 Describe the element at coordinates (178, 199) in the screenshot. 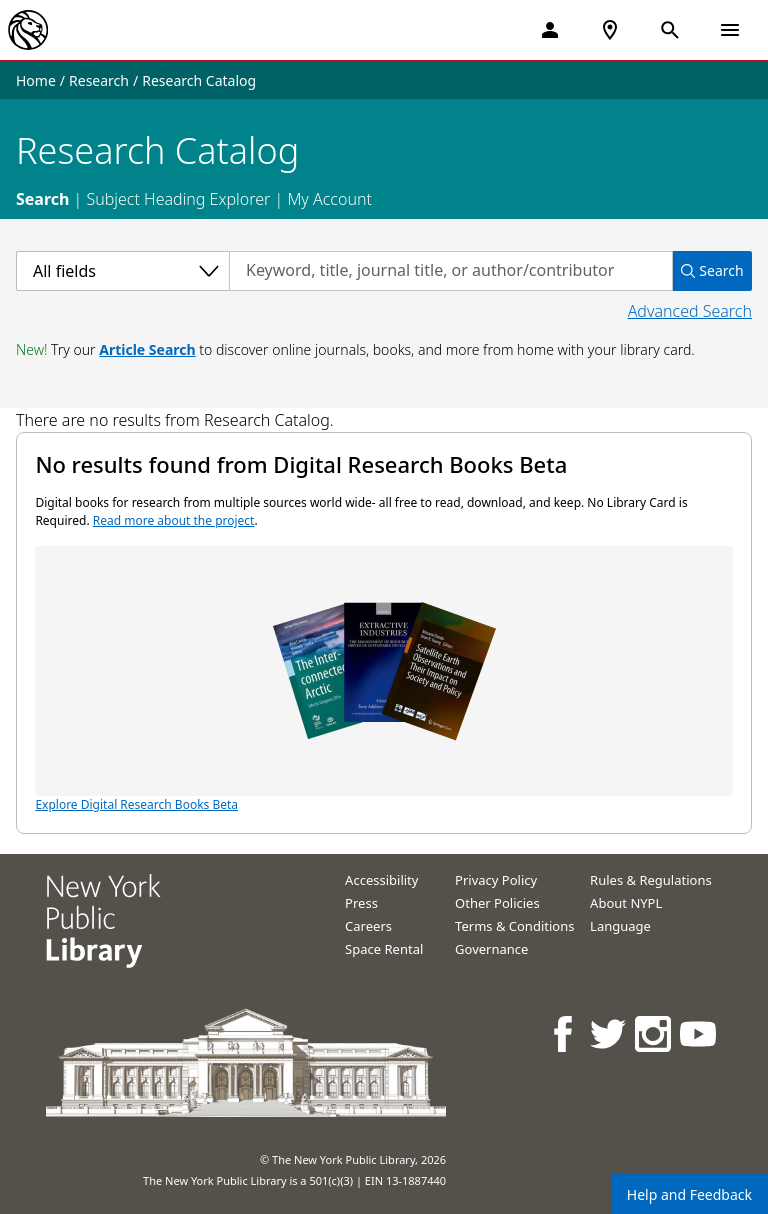

I see `Subject Heading Explorer` at that location.